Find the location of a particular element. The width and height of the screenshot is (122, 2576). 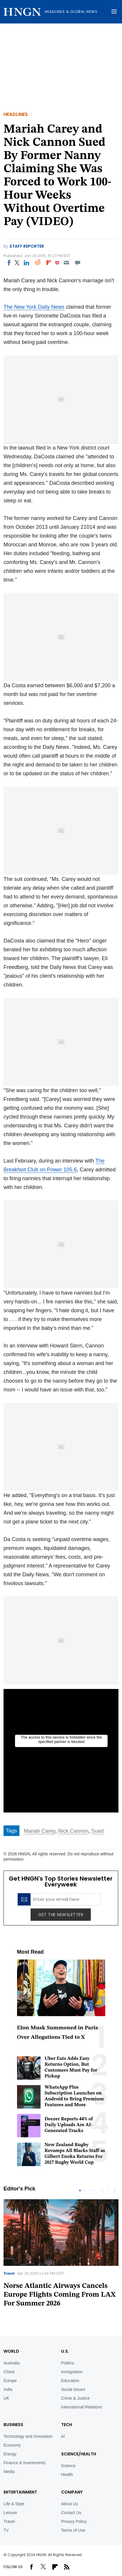

Science is located at coordinates (68, 2465).